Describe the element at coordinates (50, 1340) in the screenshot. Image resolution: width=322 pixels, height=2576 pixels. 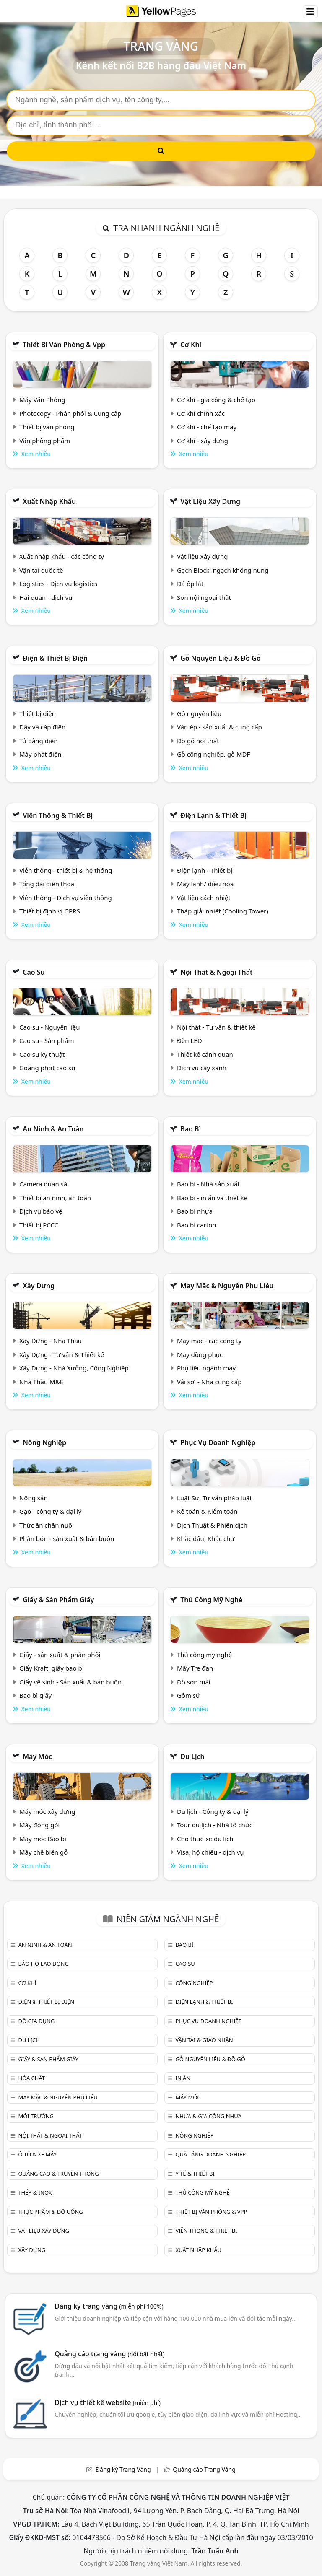
I see `Xây Dựng - Nhà Thầu` at that location.